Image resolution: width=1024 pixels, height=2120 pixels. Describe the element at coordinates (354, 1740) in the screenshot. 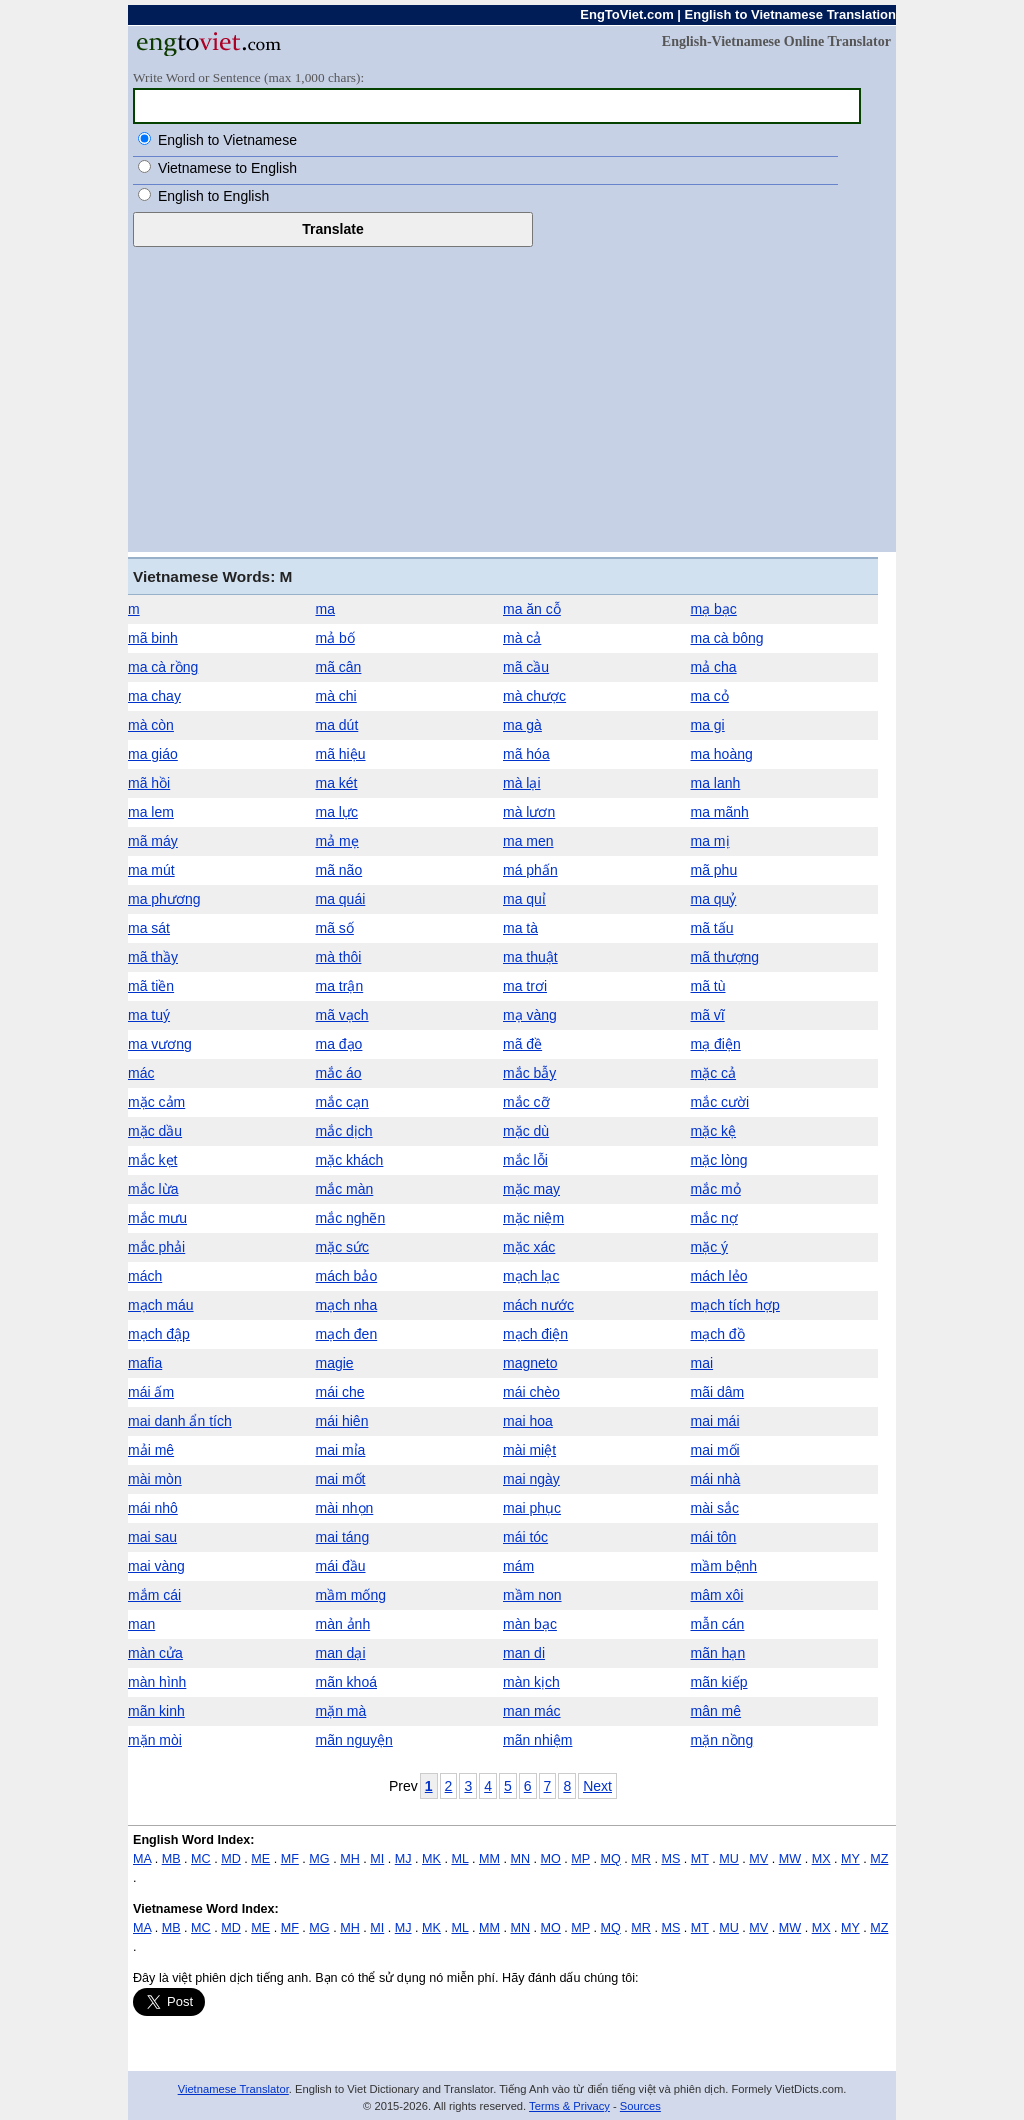

I see `mãn nguyện` at that location.